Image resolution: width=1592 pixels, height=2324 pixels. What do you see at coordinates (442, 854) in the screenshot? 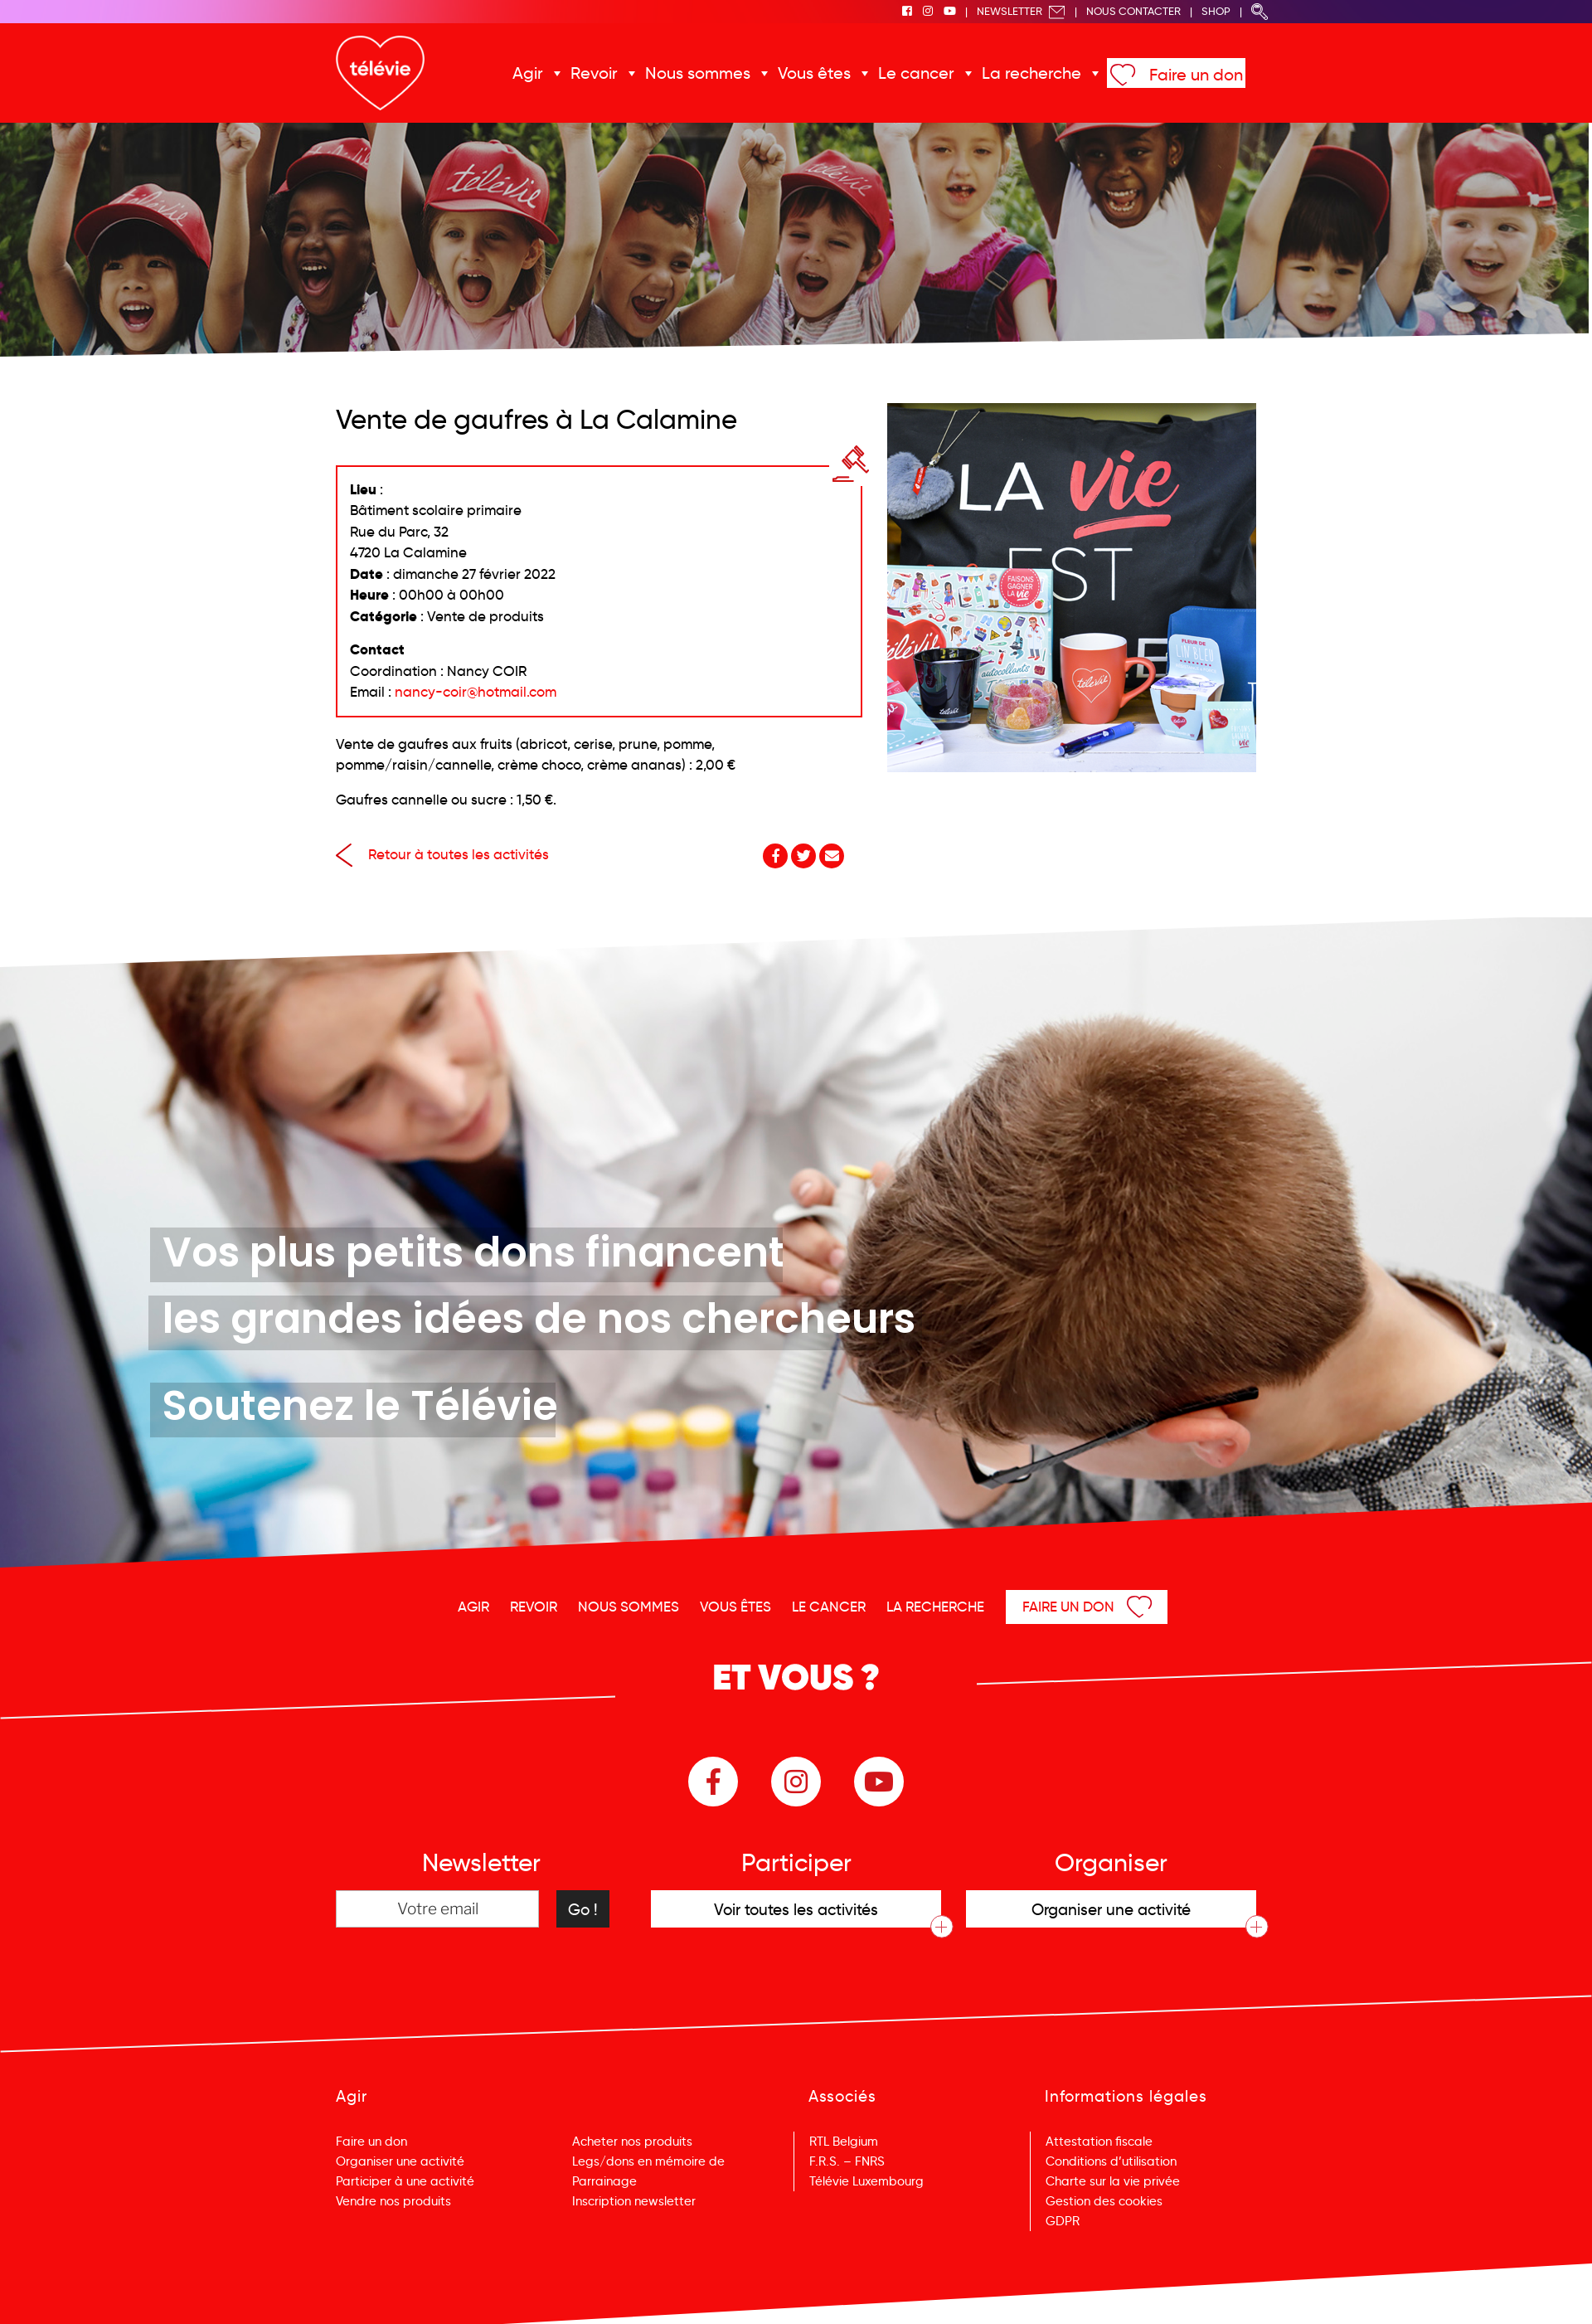
I see `Retour à toutes les activités` at bounding box center [442, 854].